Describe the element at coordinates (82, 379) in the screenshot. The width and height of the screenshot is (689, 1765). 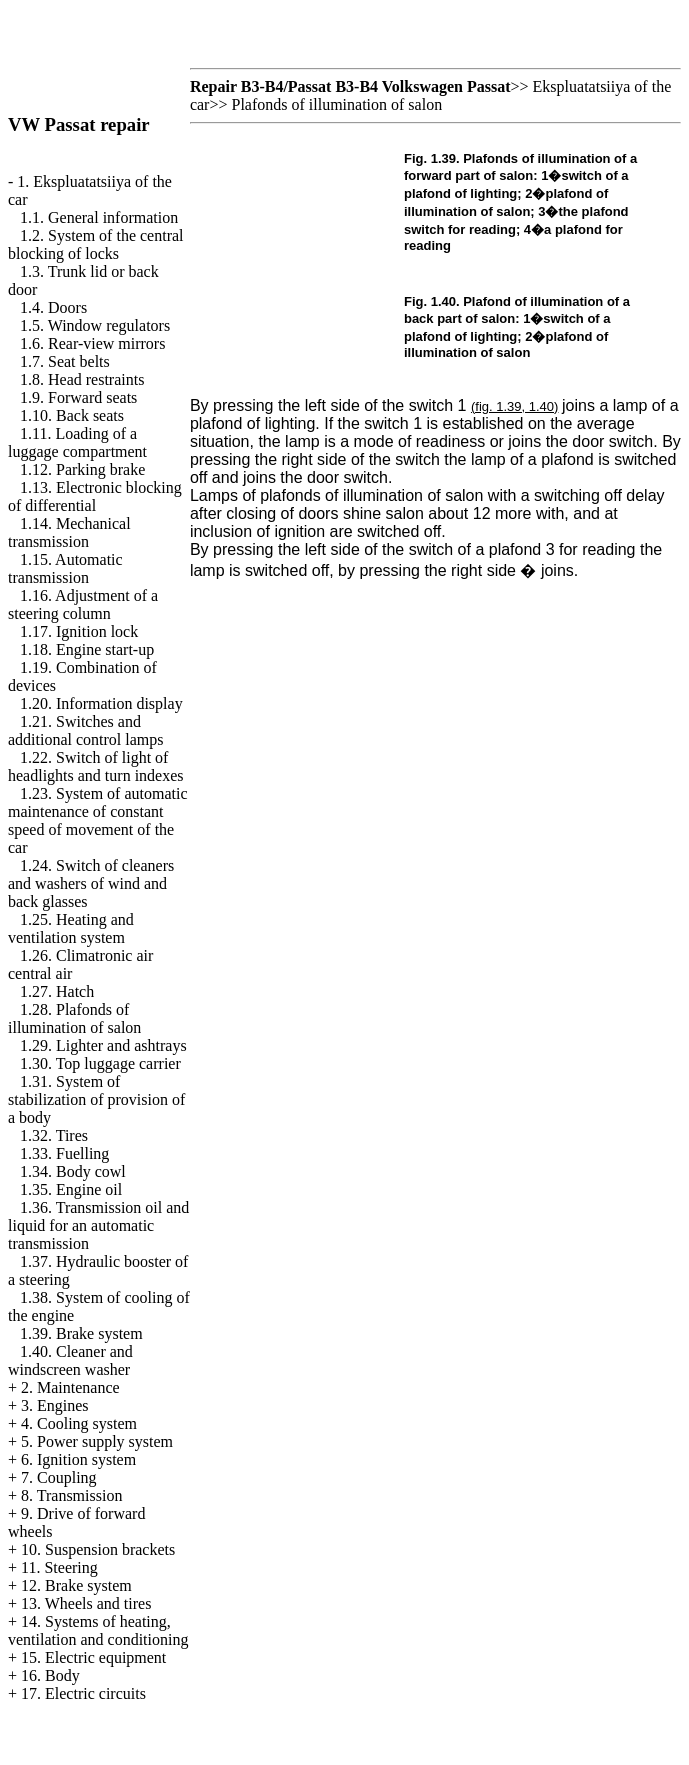
I see `1.8. Head restraints` at that location.